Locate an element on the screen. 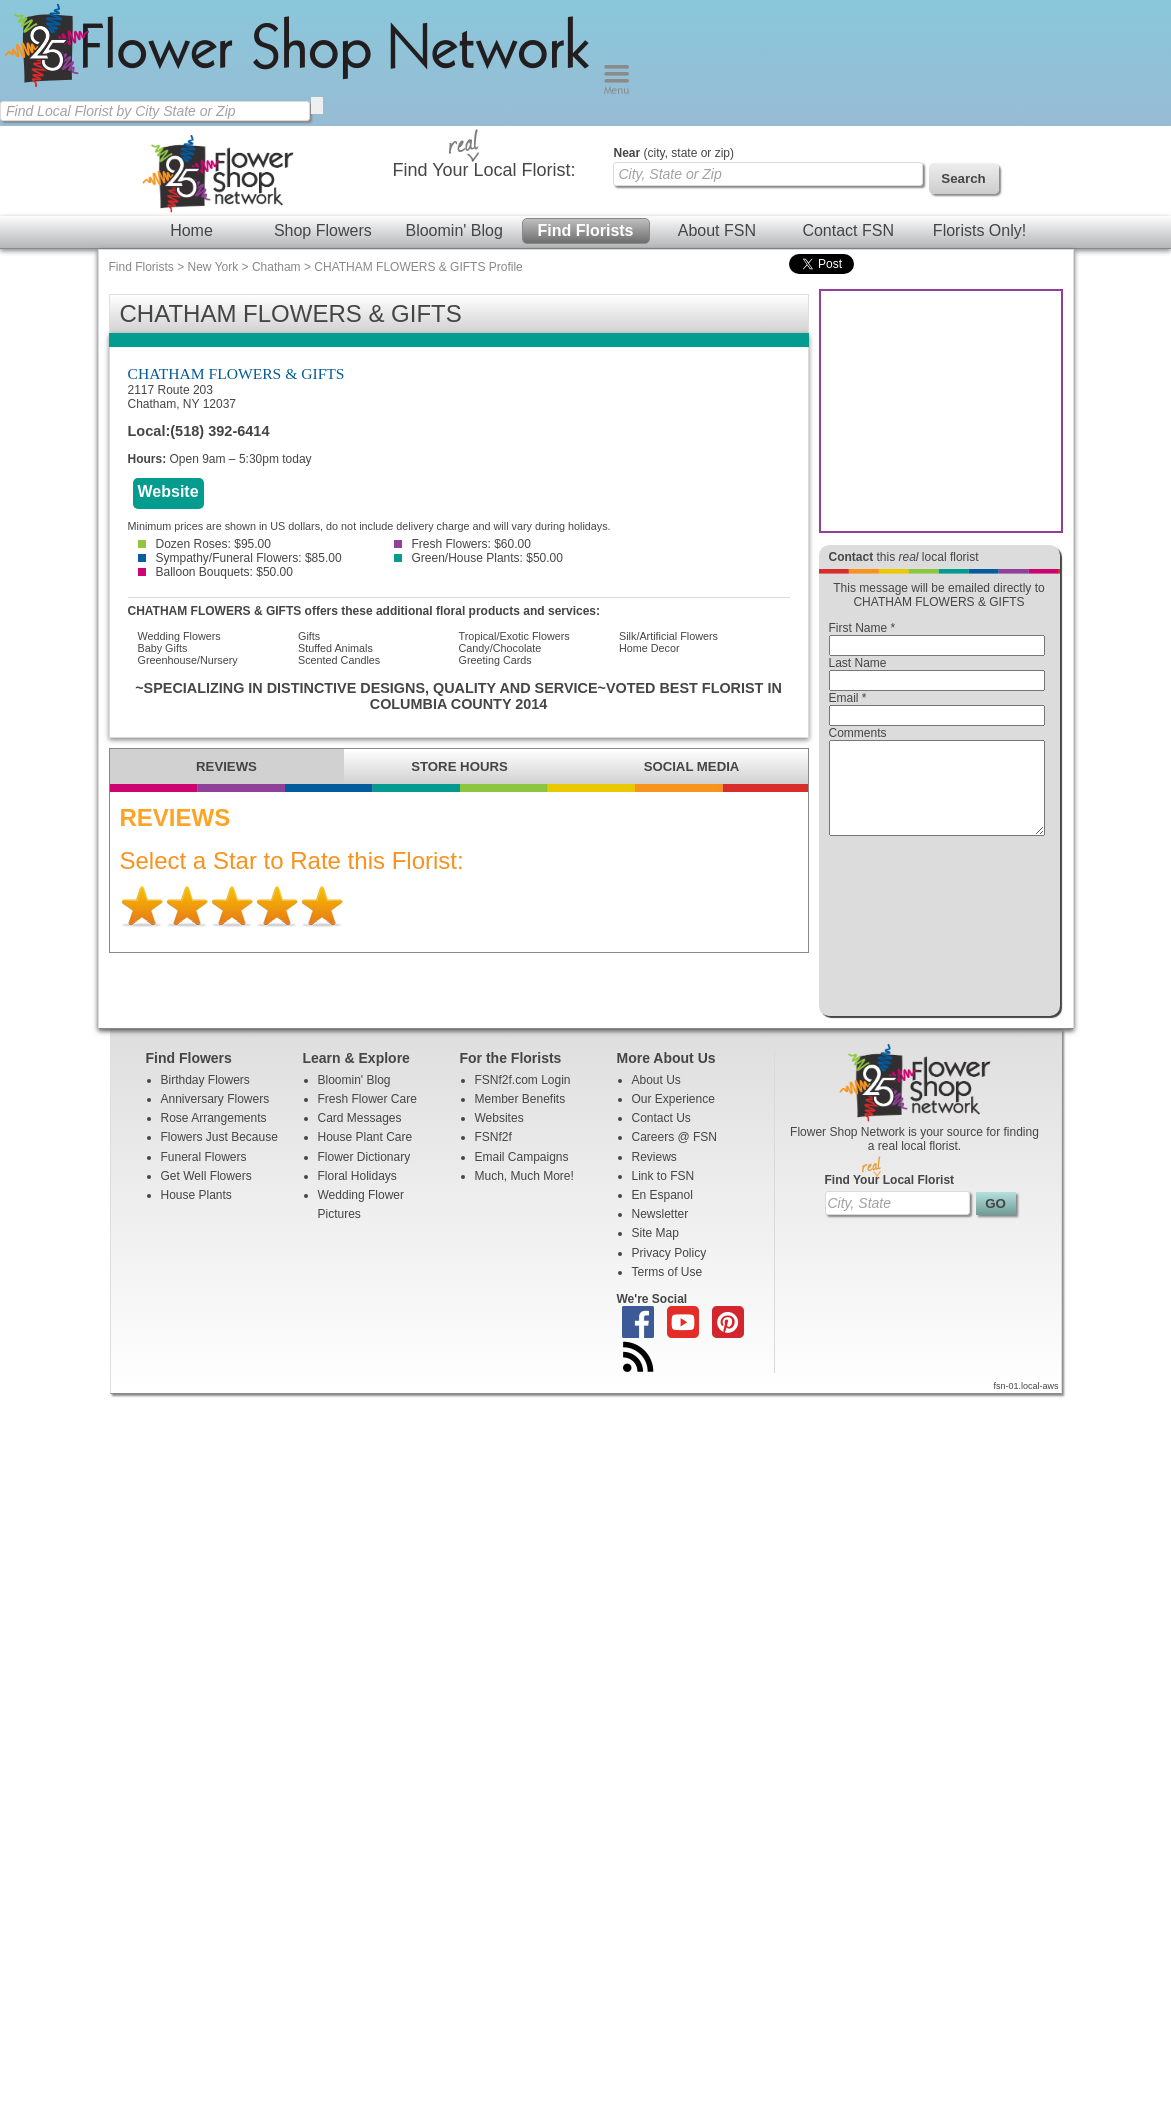 Image resolution: width=1171 pixels, height=2128 pixels. Find Your Local Florist is located at coordinates (890, 1198).